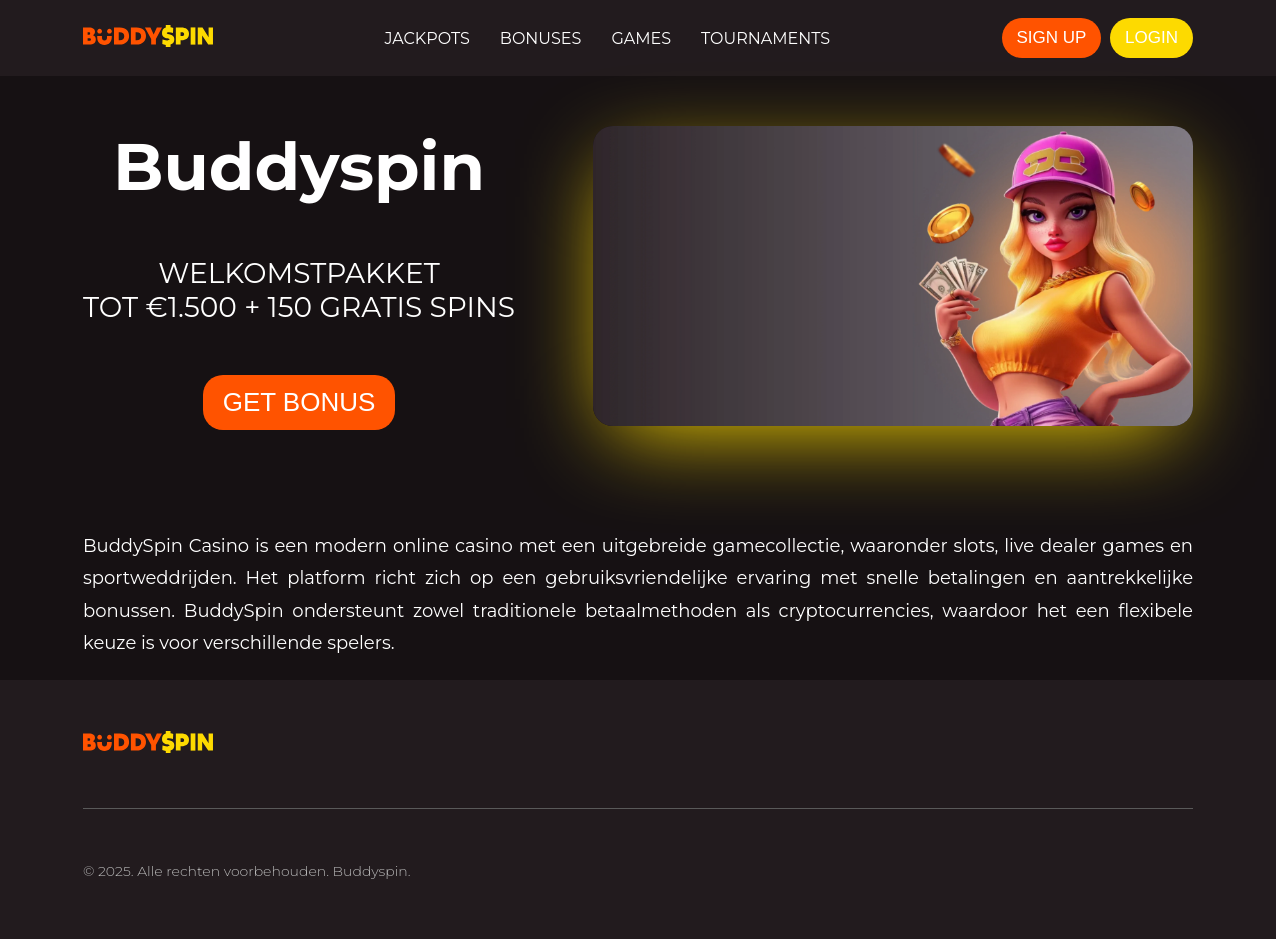 The image size is (1276, 939). Describe the element at coordinates (426, 38) in the screenshot. I see `Jackpots` at that location.